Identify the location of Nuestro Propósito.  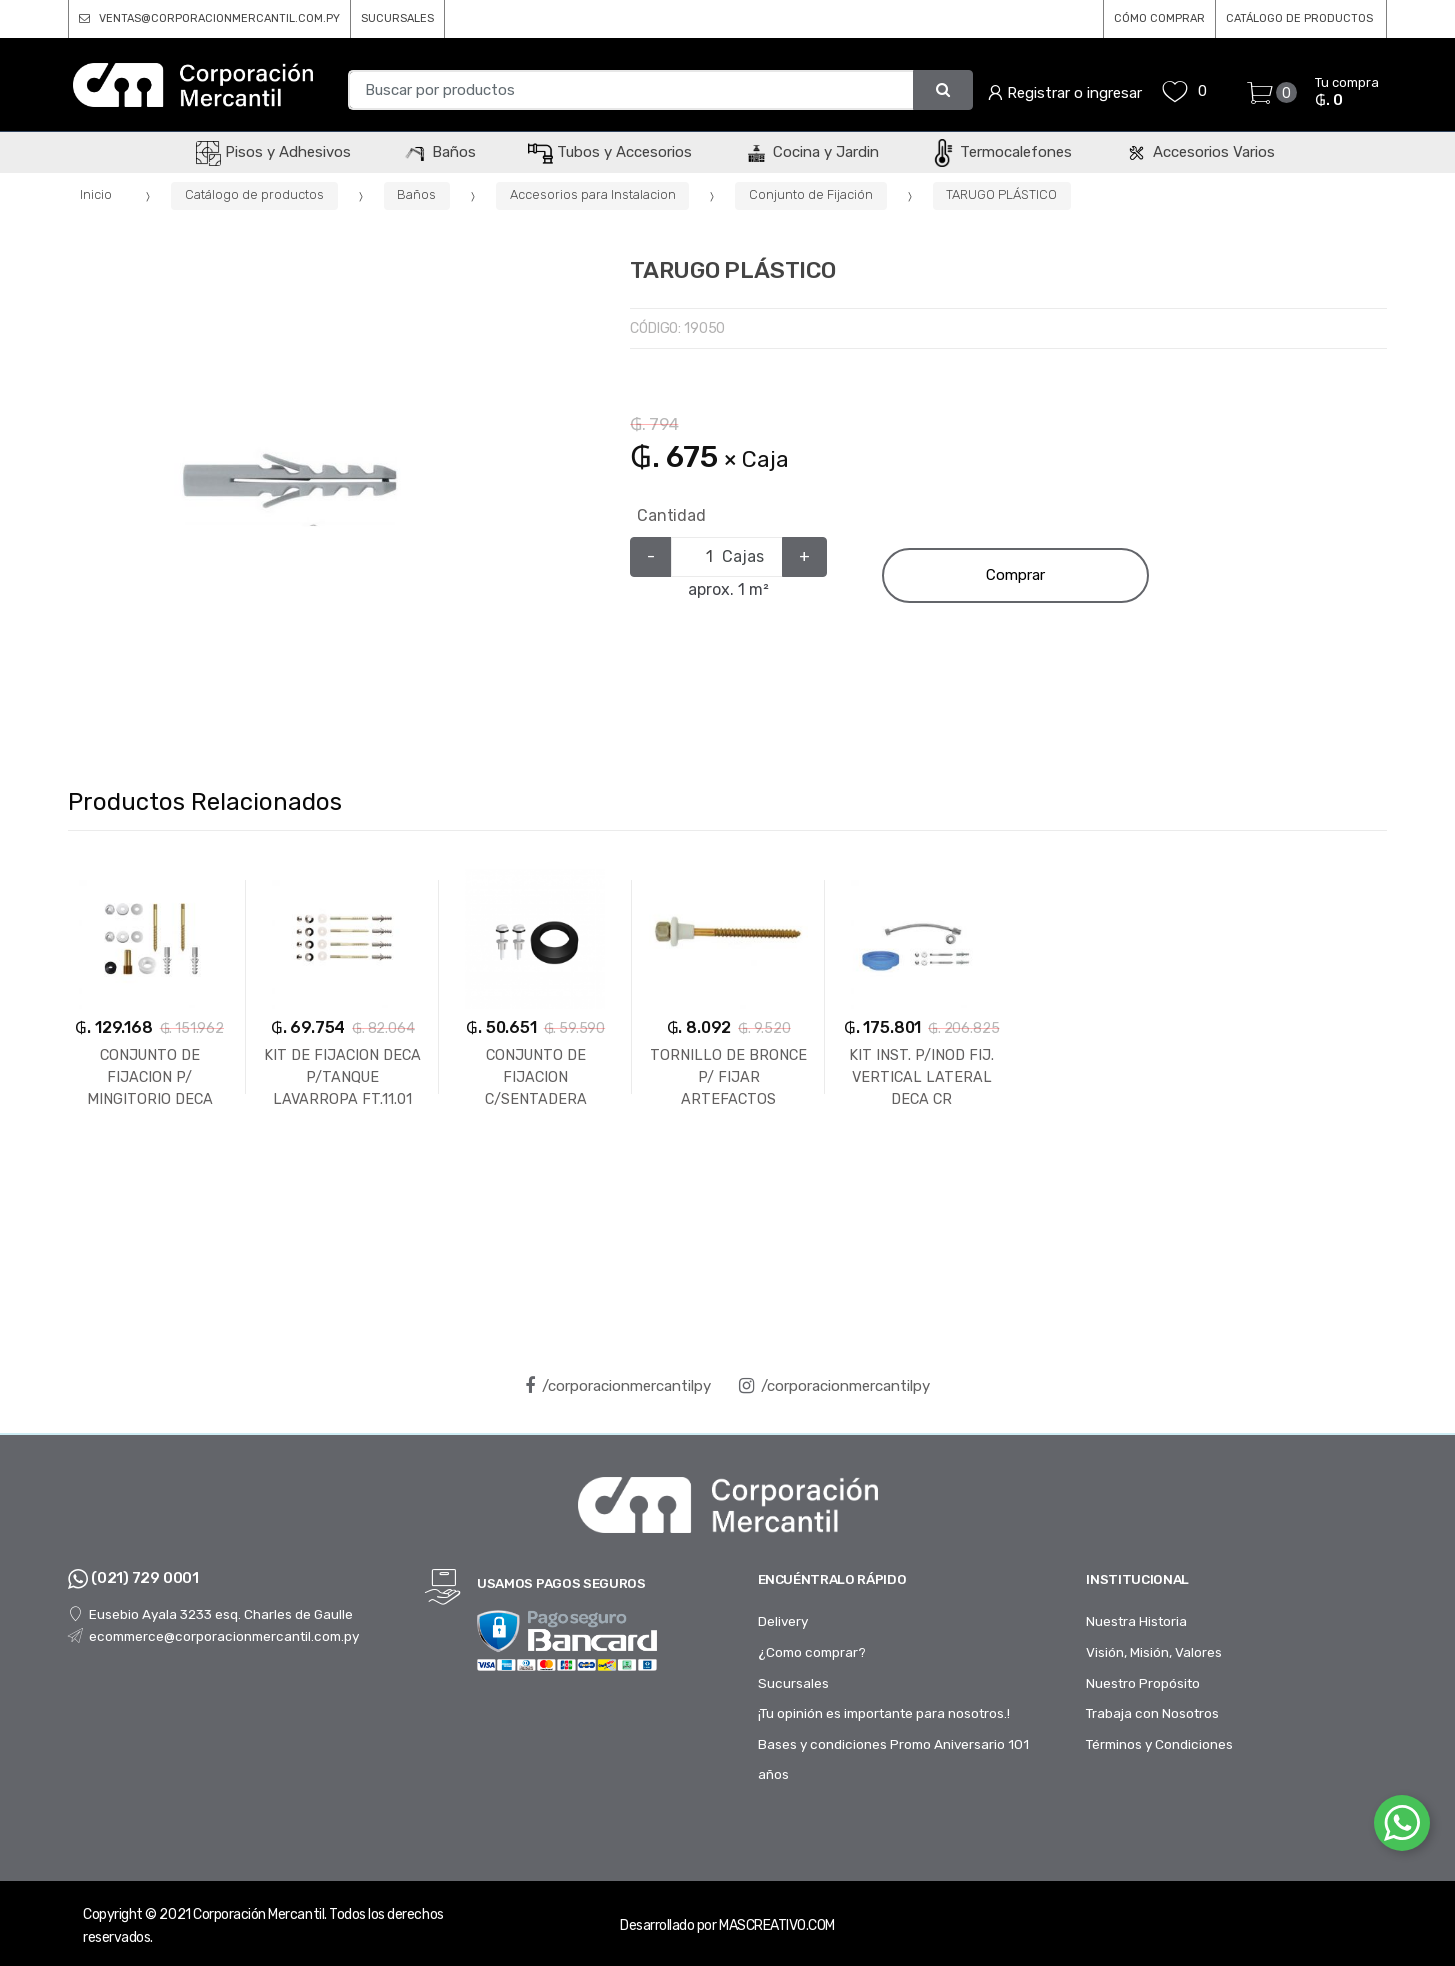
(1143, 1683).